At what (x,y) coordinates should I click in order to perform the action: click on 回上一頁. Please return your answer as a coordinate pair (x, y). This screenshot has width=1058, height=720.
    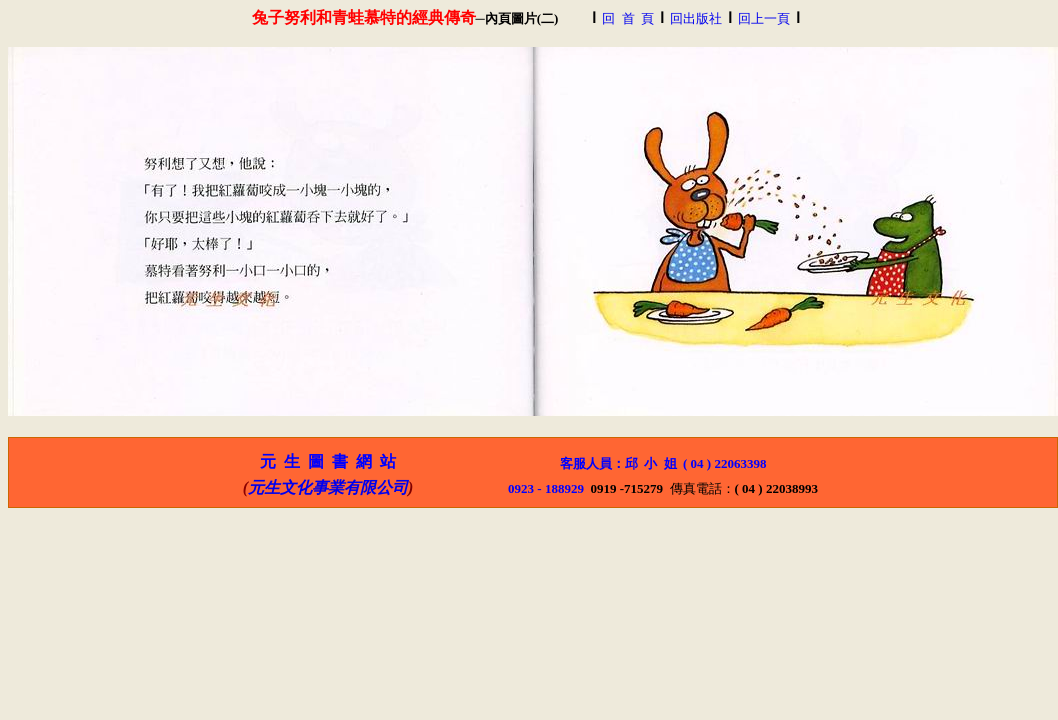
    Looking at the image, I should click on (764, 18).